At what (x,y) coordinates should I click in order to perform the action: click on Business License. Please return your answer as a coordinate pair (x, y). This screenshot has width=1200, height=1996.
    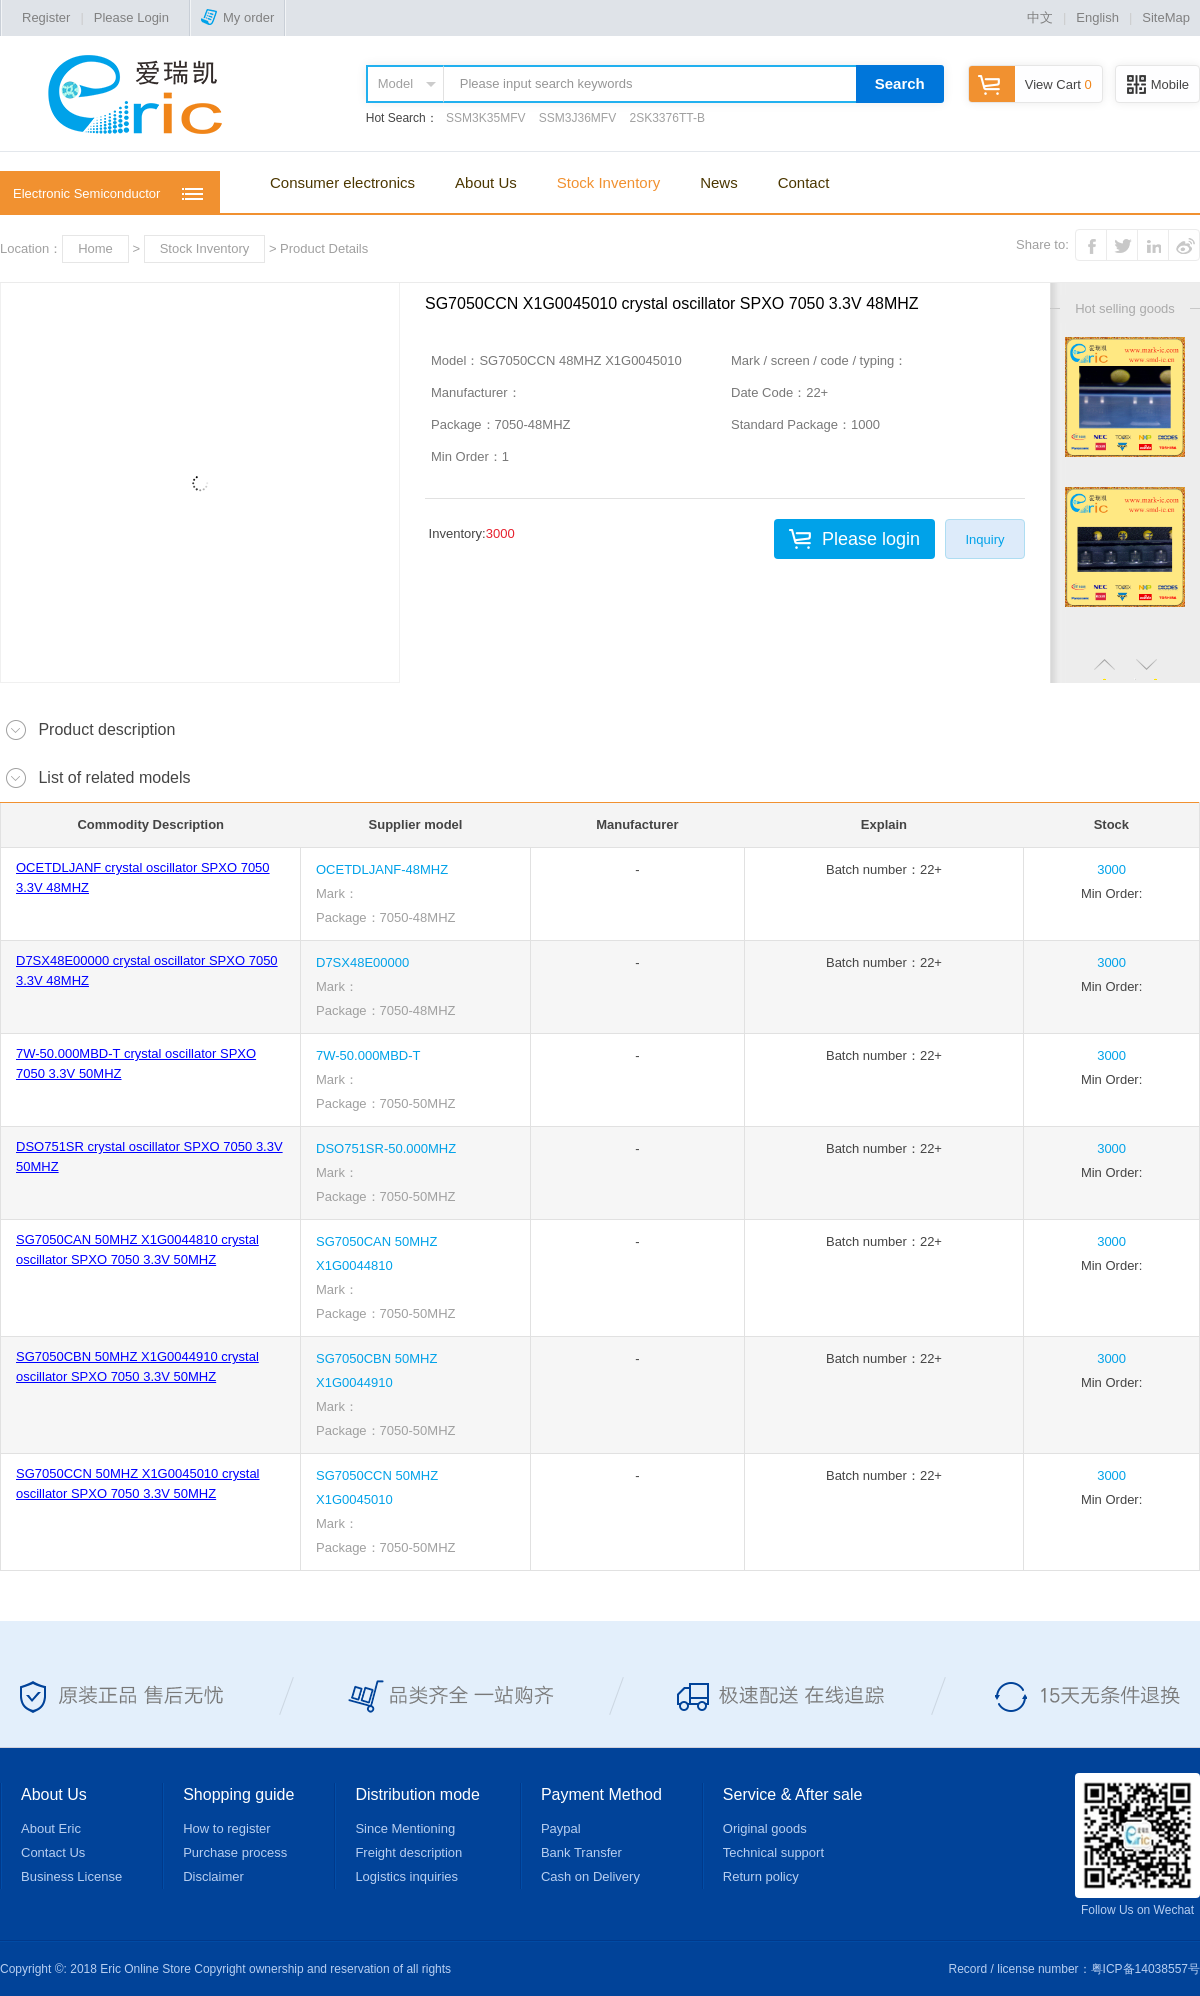
    Looking at the image, I should click on (71, 1876).